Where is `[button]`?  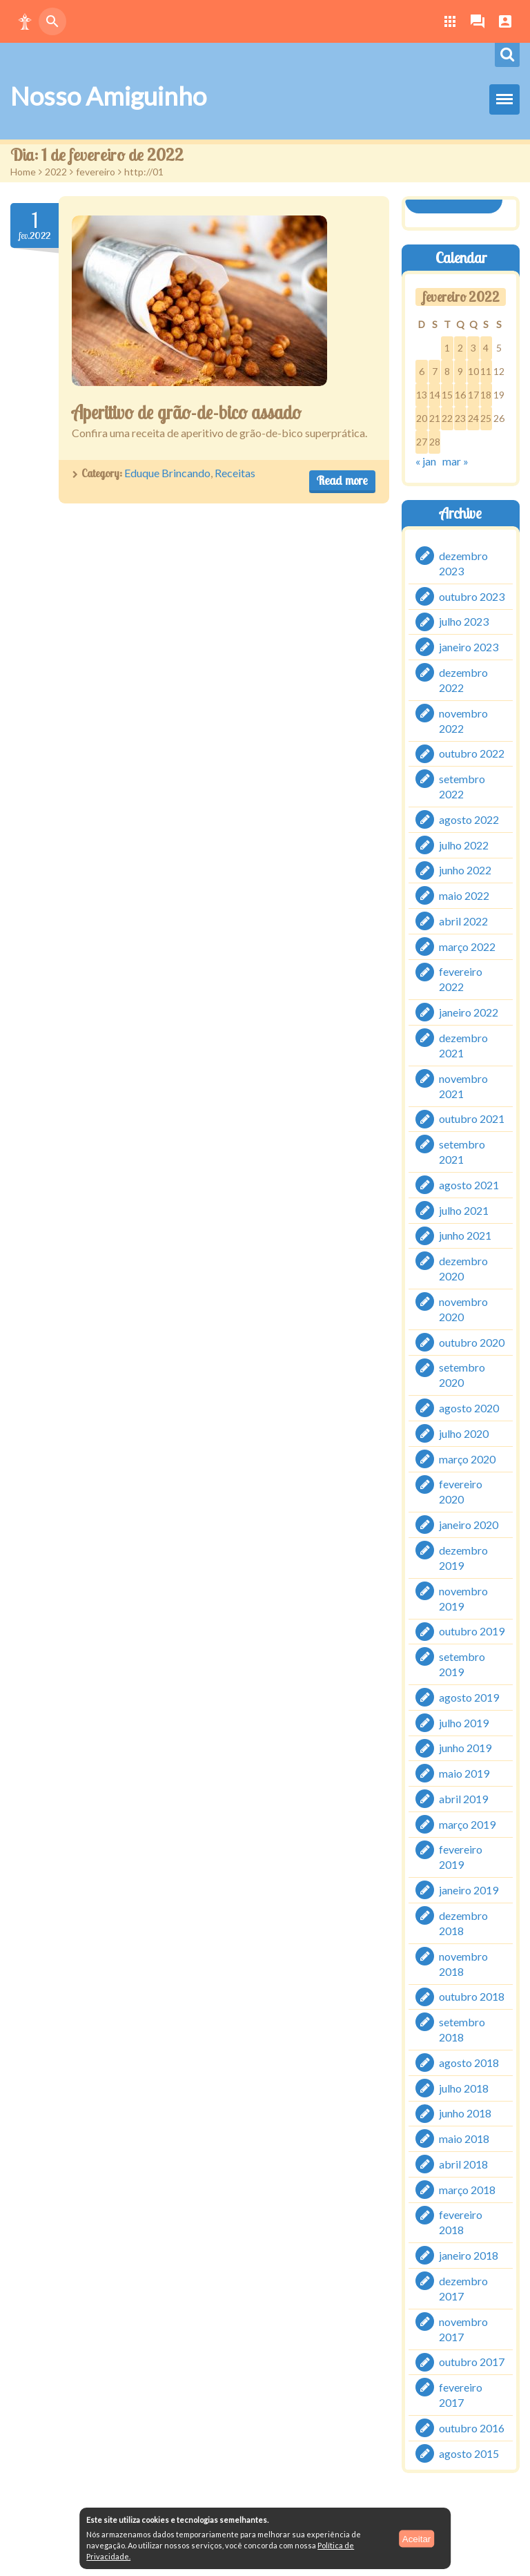 [button] is located at coordinates (25, 21).